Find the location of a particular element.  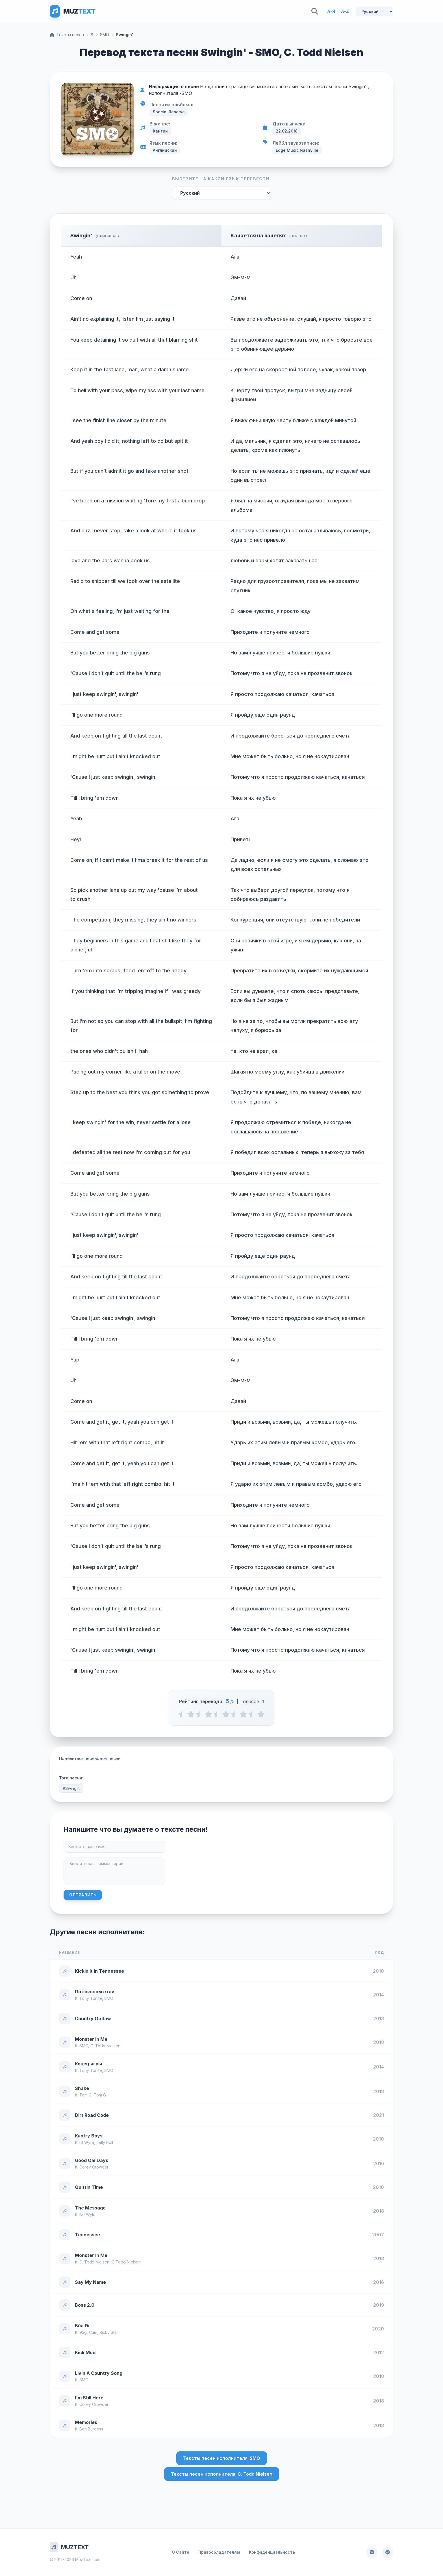

Memories is located at coordinates (86, 2422).